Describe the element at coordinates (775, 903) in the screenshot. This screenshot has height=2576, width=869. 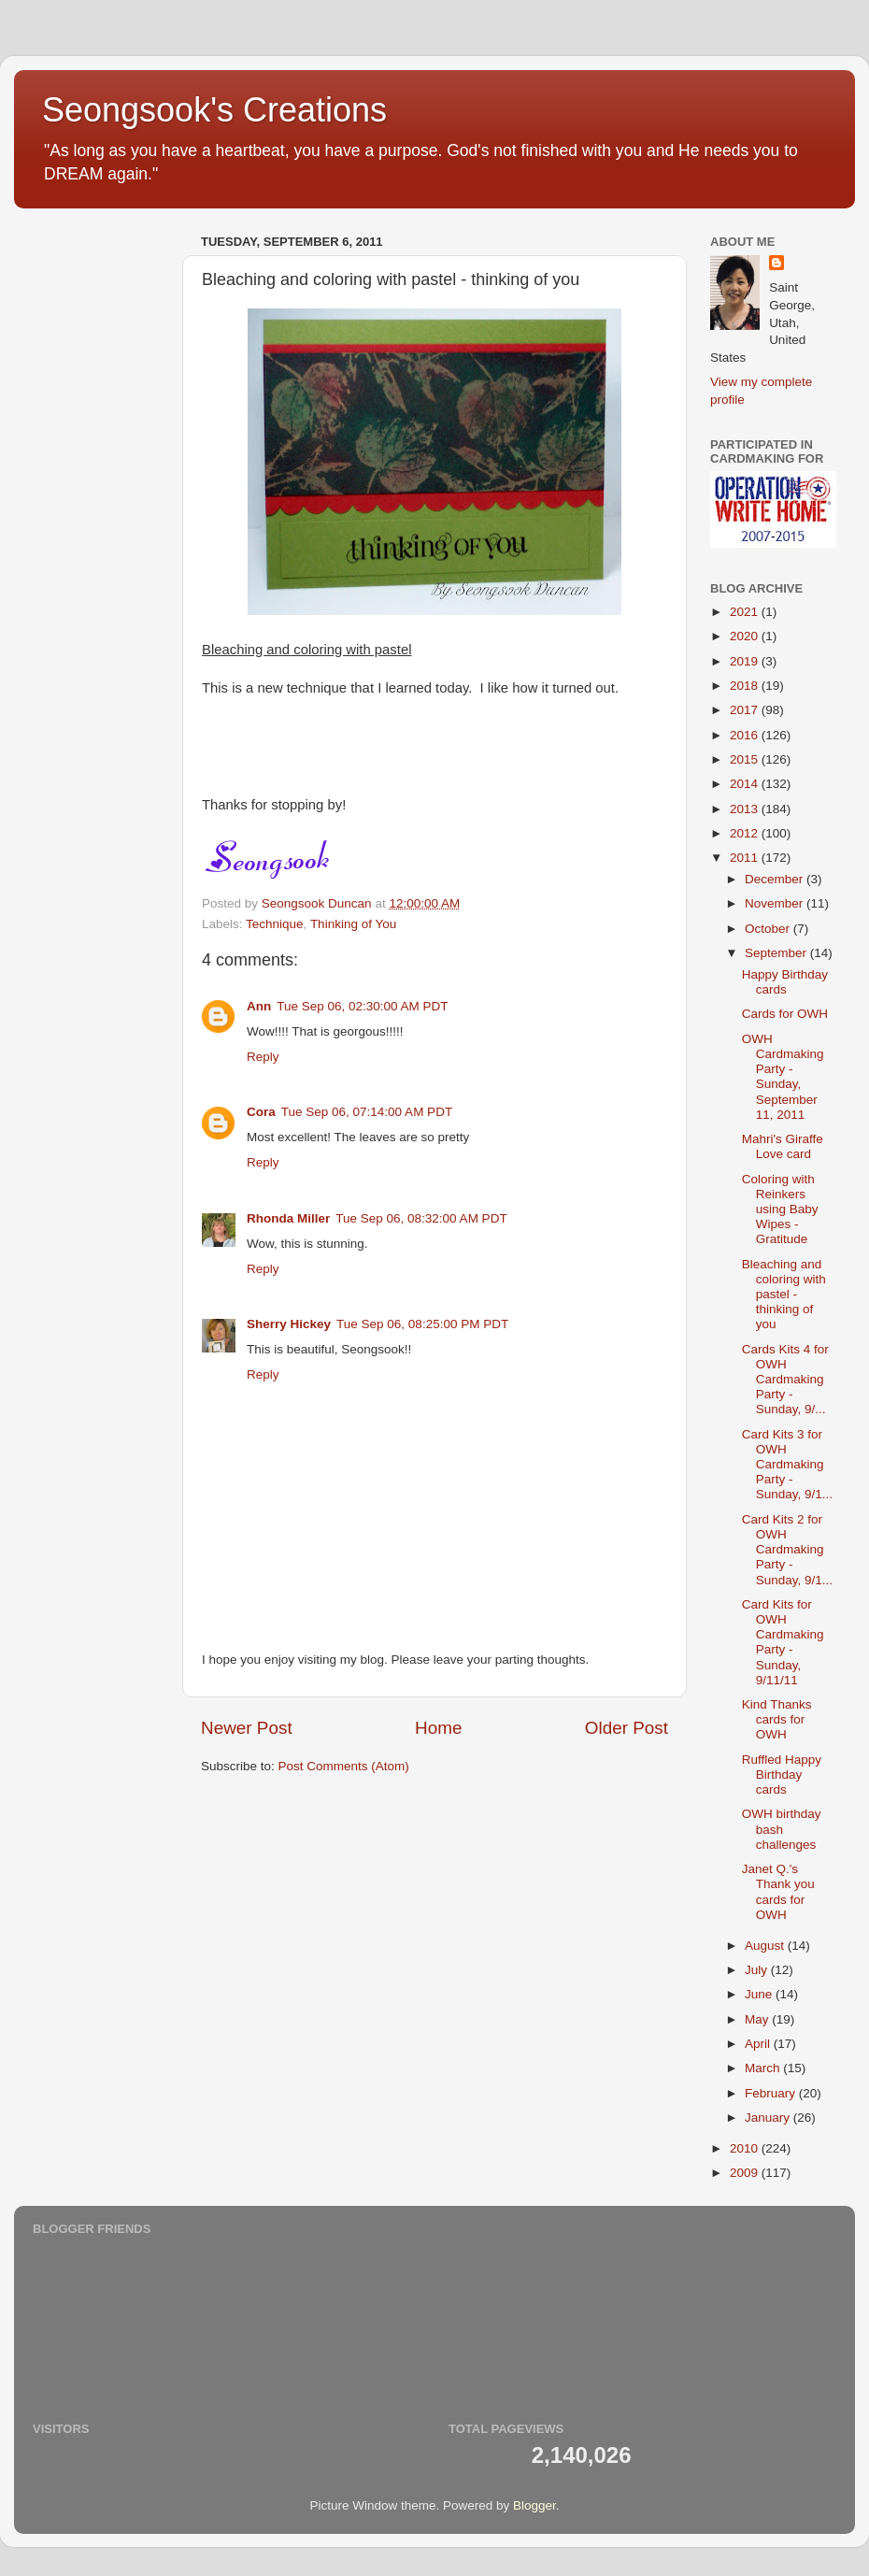
I see `November` at that location.